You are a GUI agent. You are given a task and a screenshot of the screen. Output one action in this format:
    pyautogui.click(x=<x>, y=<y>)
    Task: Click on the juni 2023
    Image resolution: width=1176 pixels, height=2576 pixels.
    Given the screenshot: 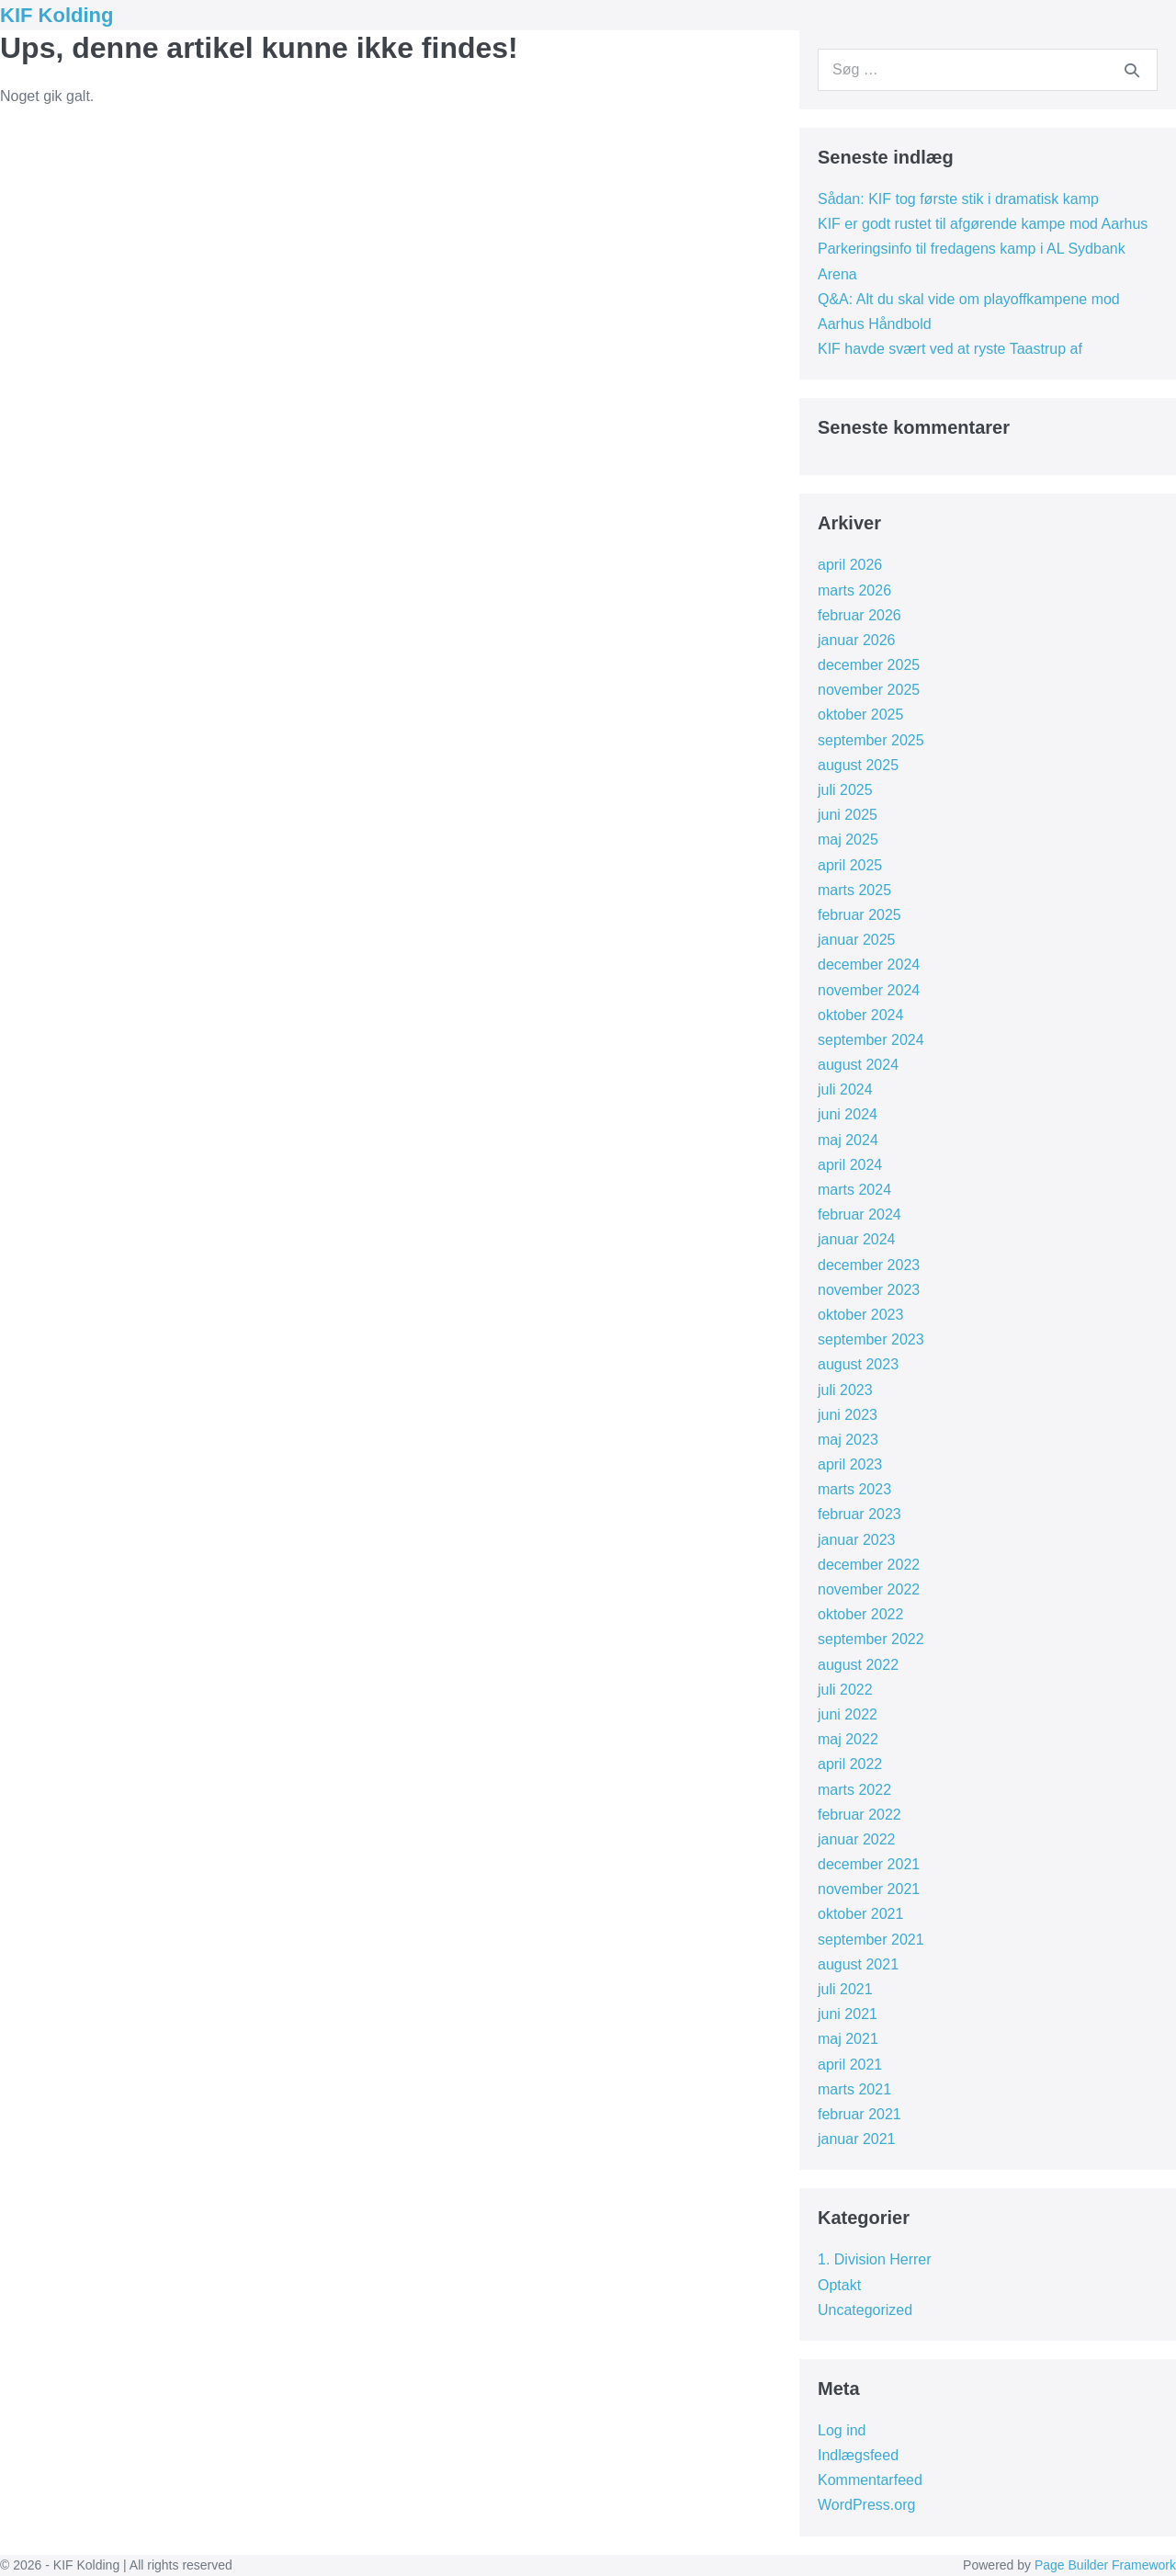 What is the action you would take?
    pyautogui.click(x=847, y=1415)
    